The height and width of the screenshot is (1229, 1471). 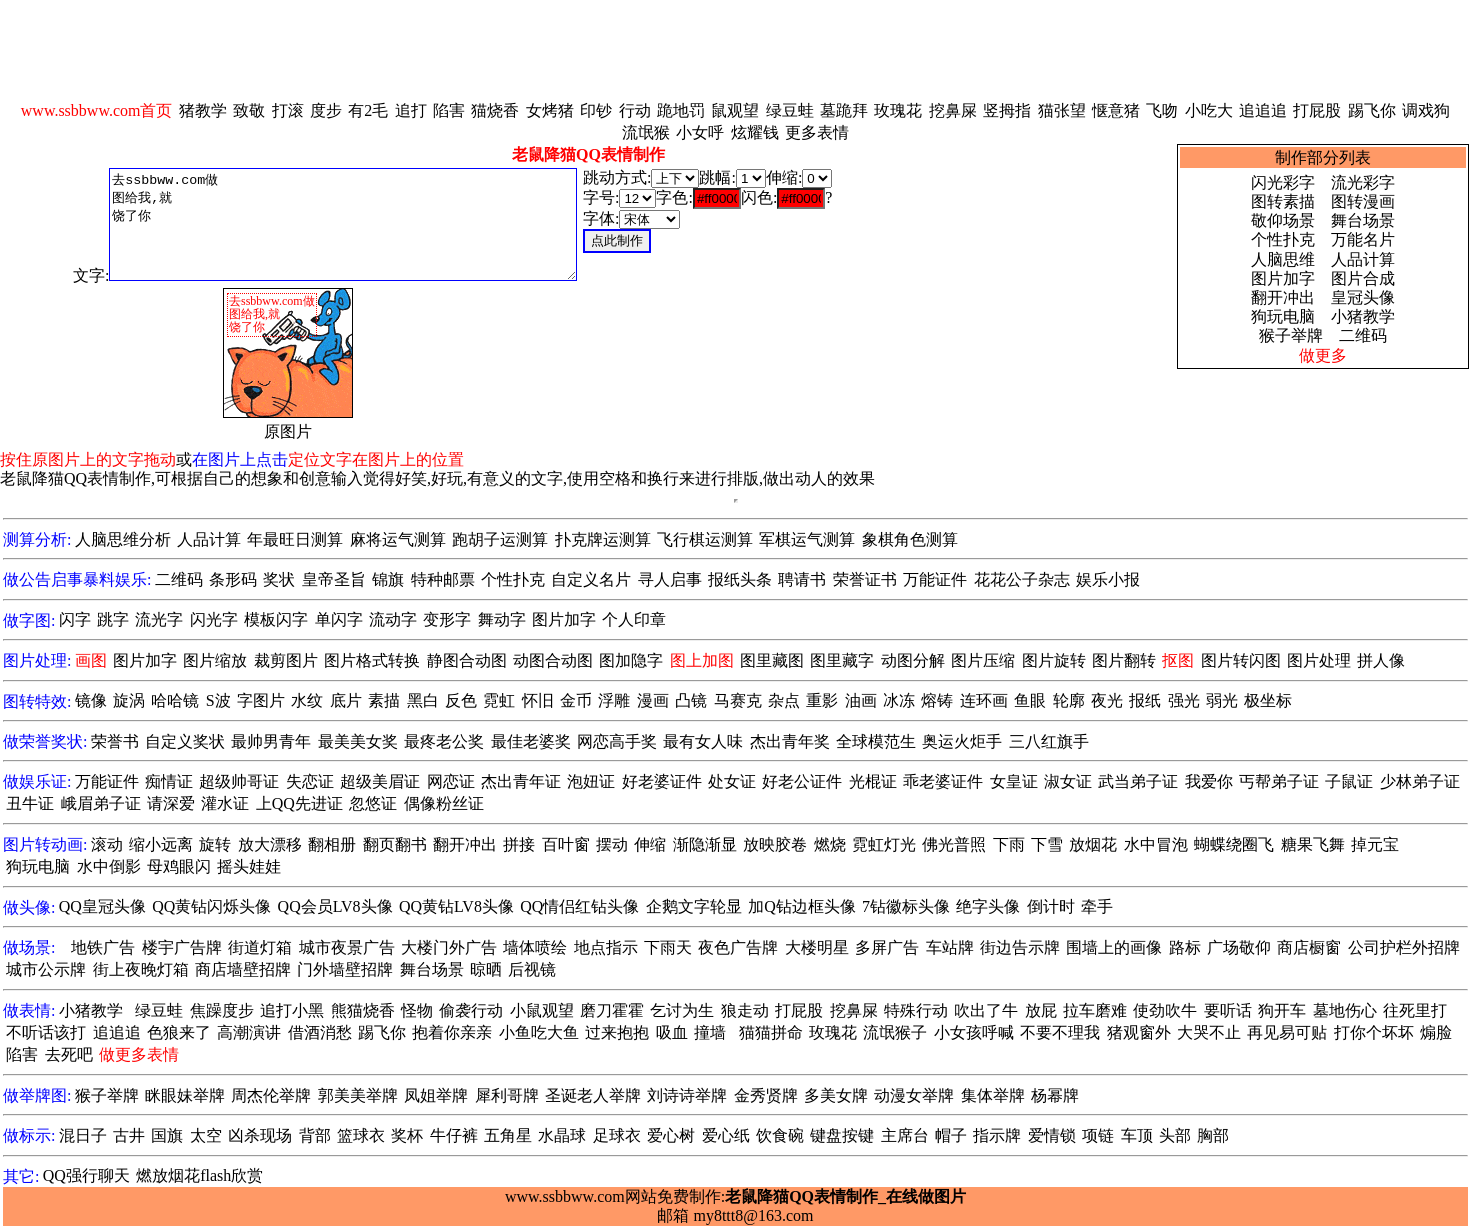 I want to click on 图里藏图, so click(x=772, y=660).